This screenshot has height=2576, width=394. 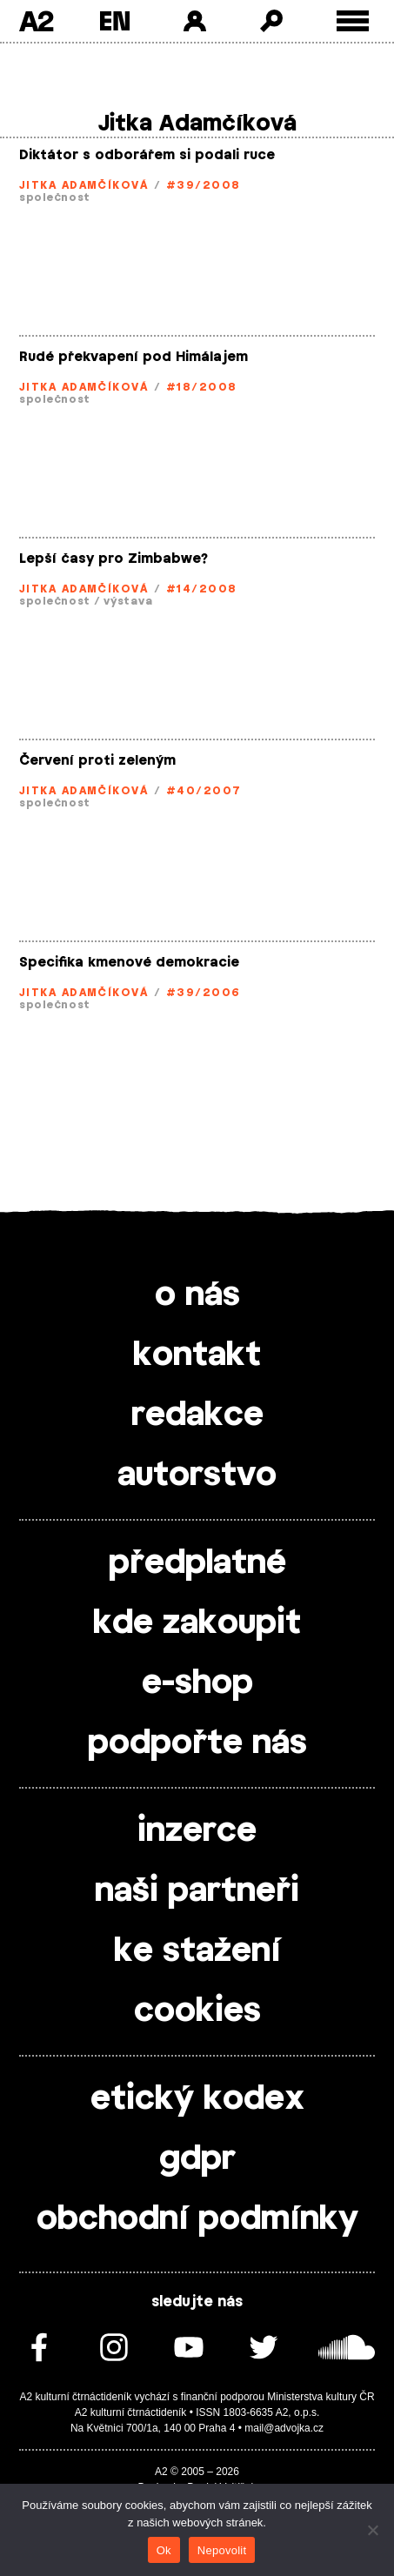 I want to click on kontakt, so click(x=197, y=1355).